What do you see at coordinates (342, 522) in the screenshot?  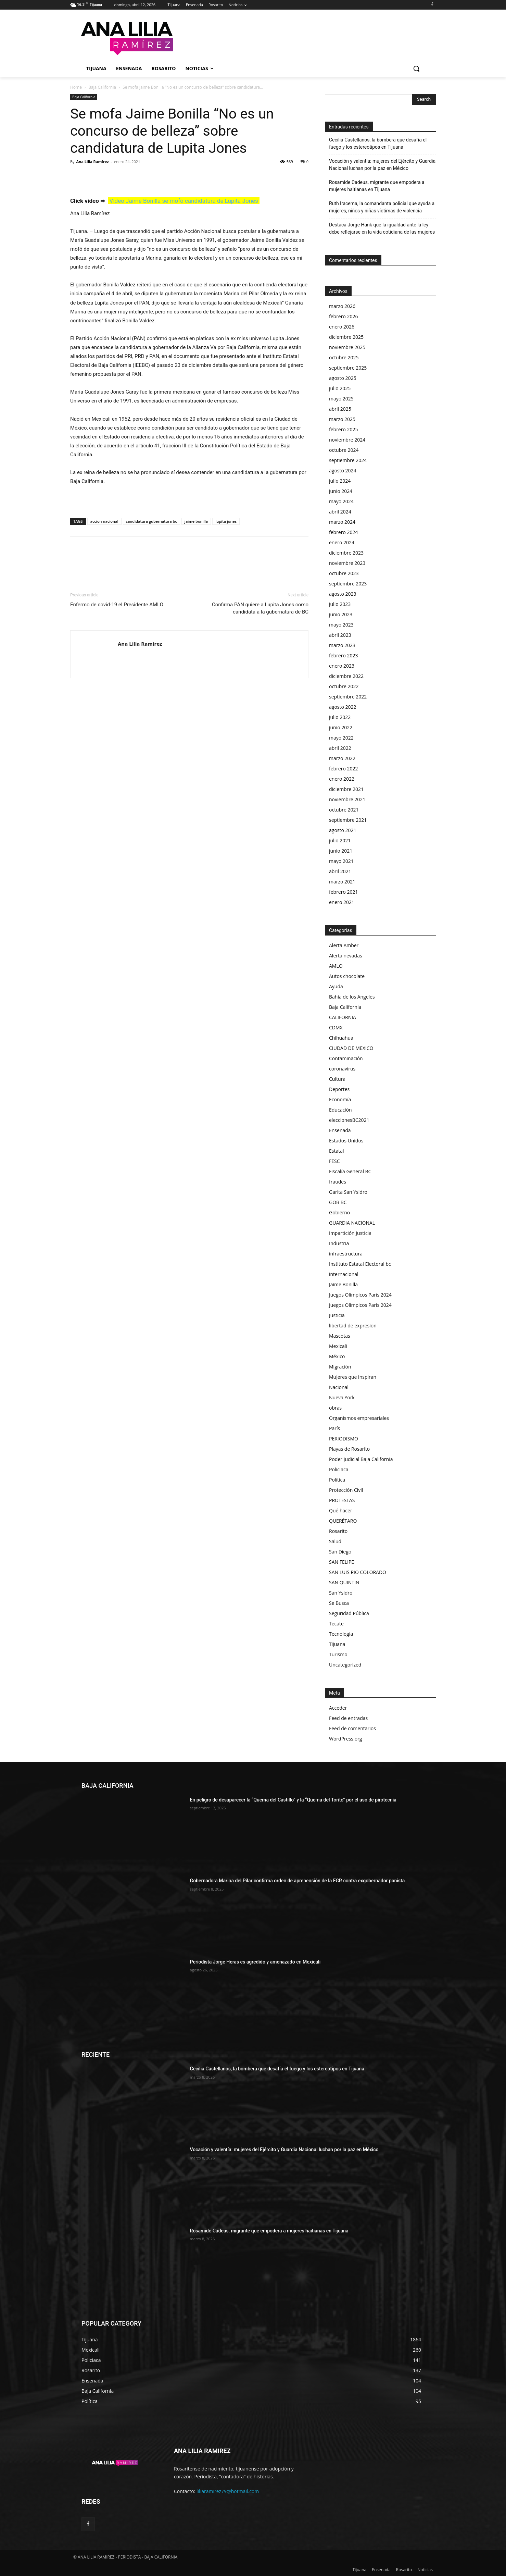 I see `marzo 2024` at bounding box center [342, 522].